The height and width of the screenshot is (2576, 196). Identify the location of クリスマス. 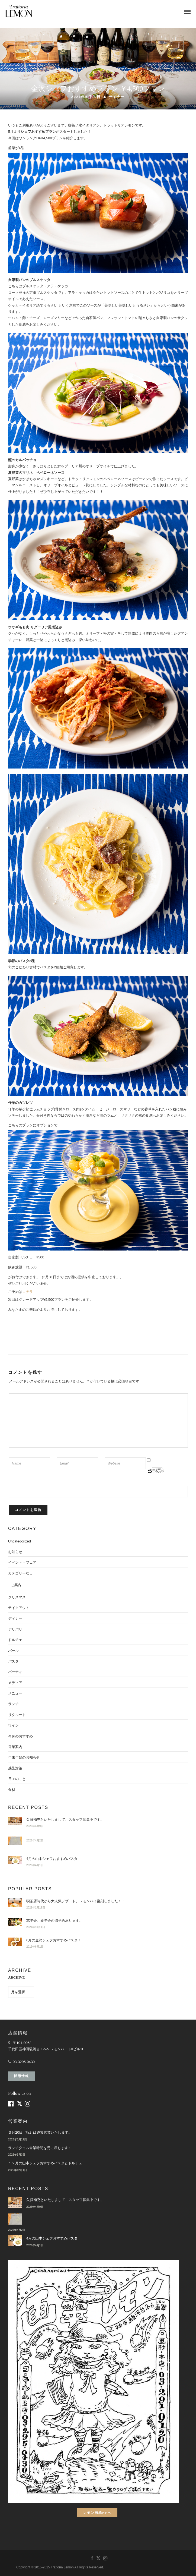
(17, 1597).